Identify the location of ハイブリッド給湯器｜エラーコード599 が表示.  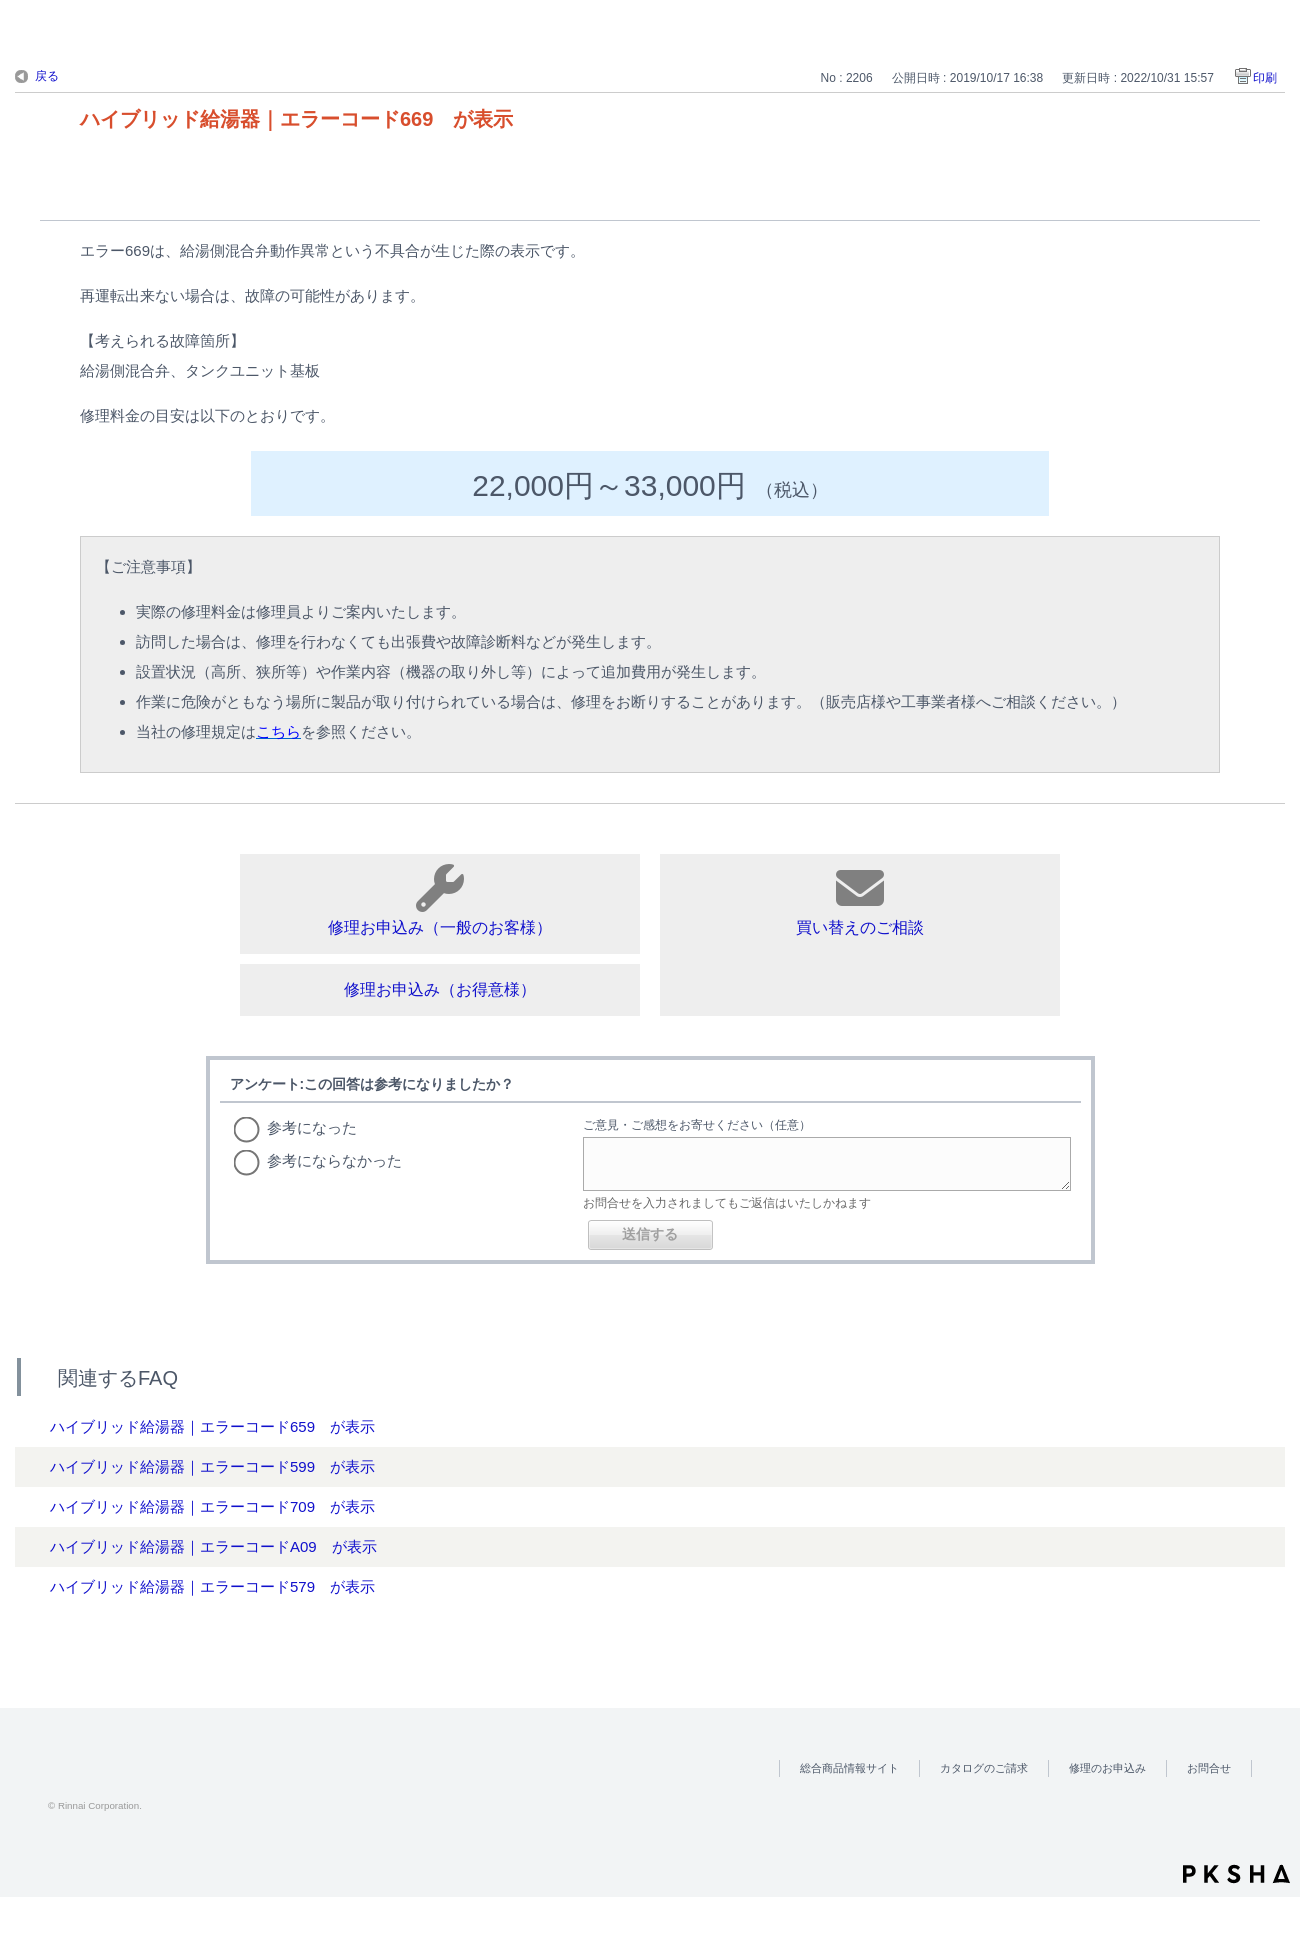
(212, 1466).